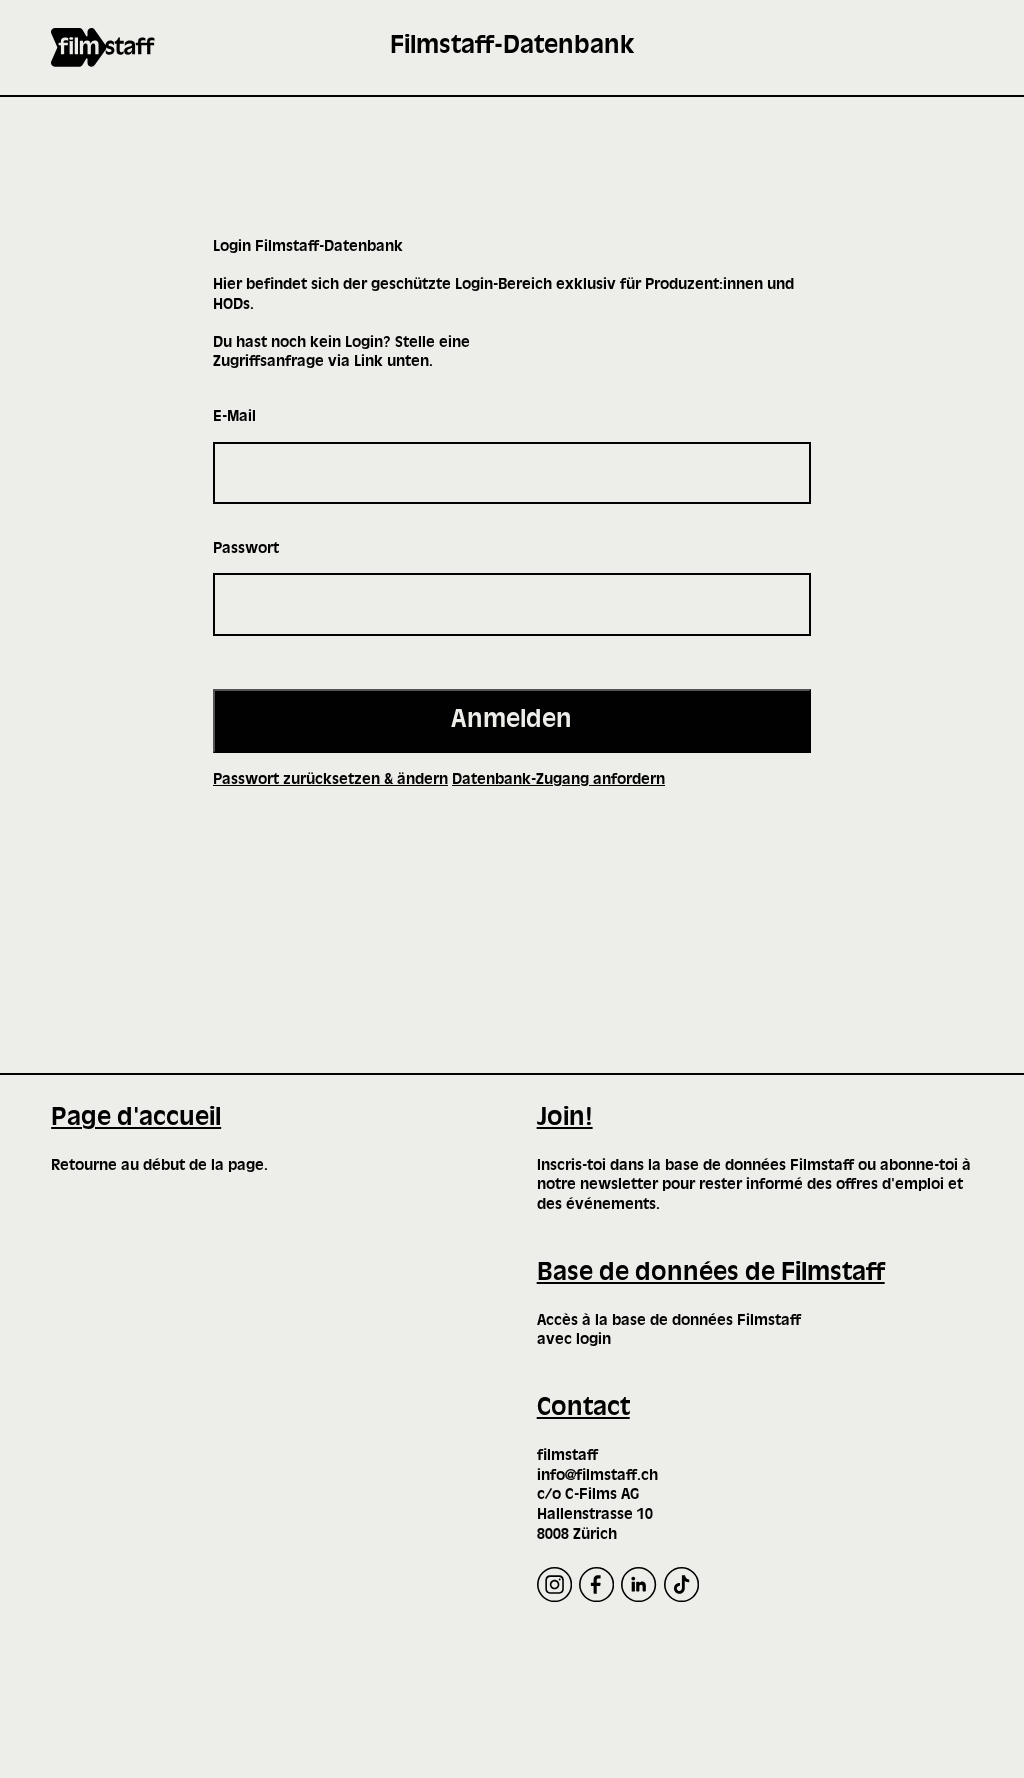 The width and height of the screenshot is (1024, 1778). What do you see at coordinates (246, 549) in the screenshot?
I see `Passwort` at bounding box center [246, 549].